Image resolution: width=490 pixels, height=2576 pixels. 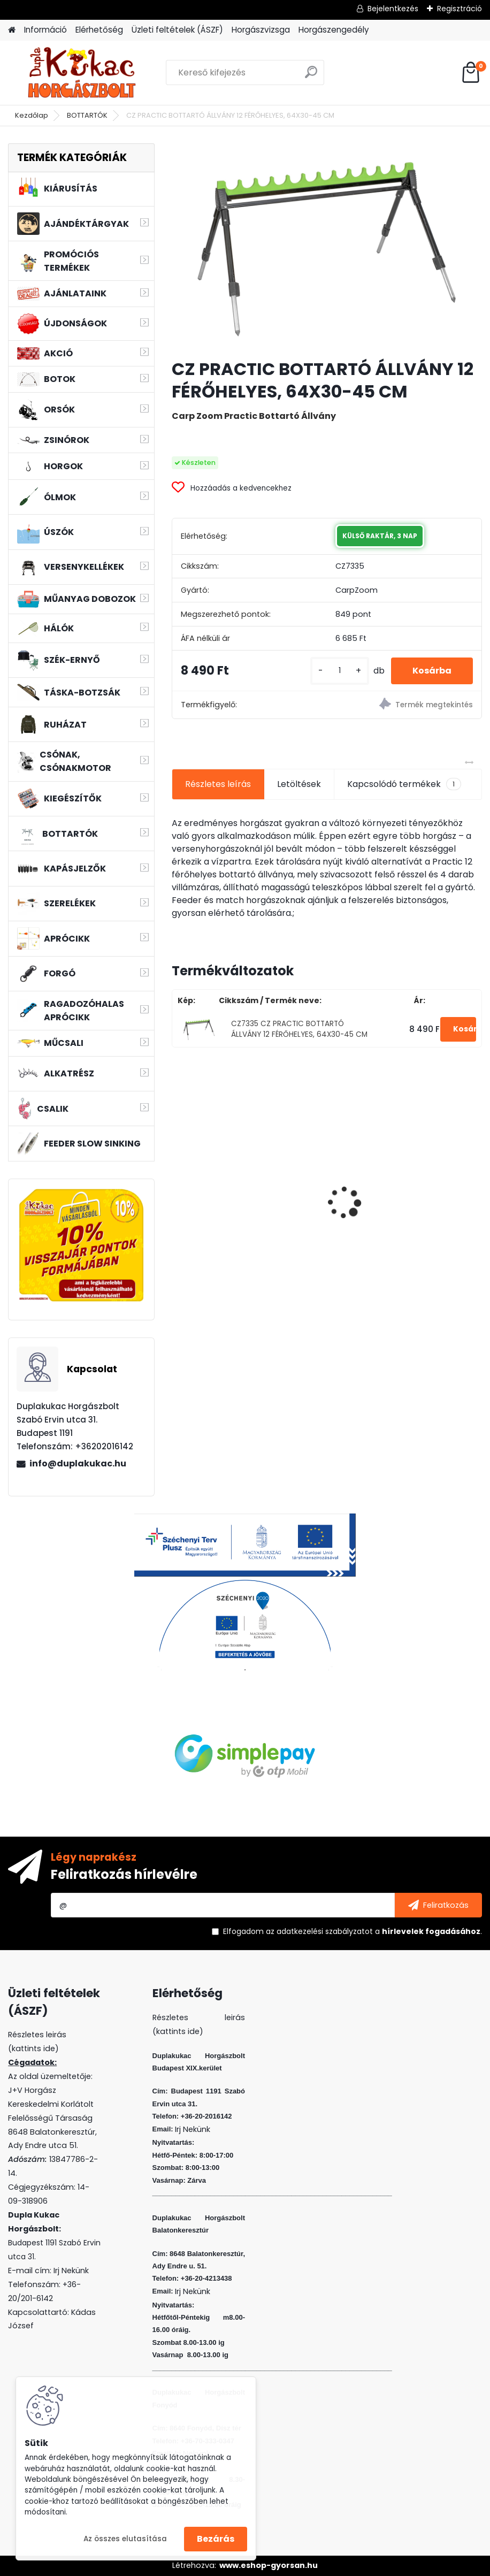 What do you see at coordinates (71, 2270) in the screenshot?
I see `Irj Nekünk` at bounding box center [71, 2270].